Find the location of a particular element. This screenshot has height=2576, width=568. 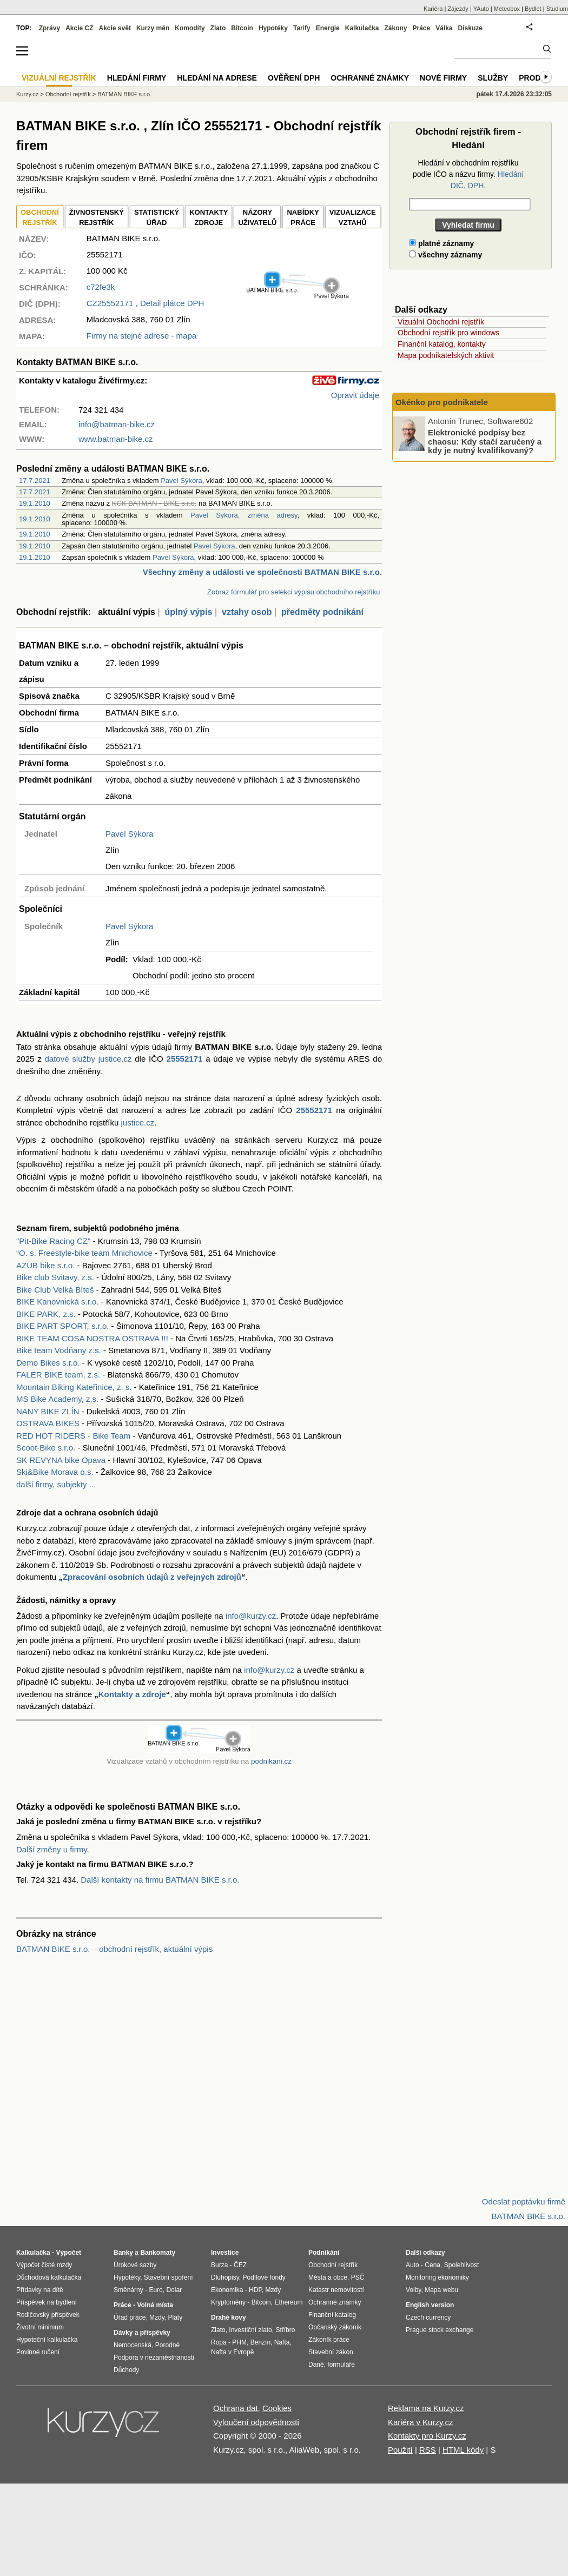

ŽIVNOSTENSKÝ REJSTŘÍK is located at coordinates (96, 217).